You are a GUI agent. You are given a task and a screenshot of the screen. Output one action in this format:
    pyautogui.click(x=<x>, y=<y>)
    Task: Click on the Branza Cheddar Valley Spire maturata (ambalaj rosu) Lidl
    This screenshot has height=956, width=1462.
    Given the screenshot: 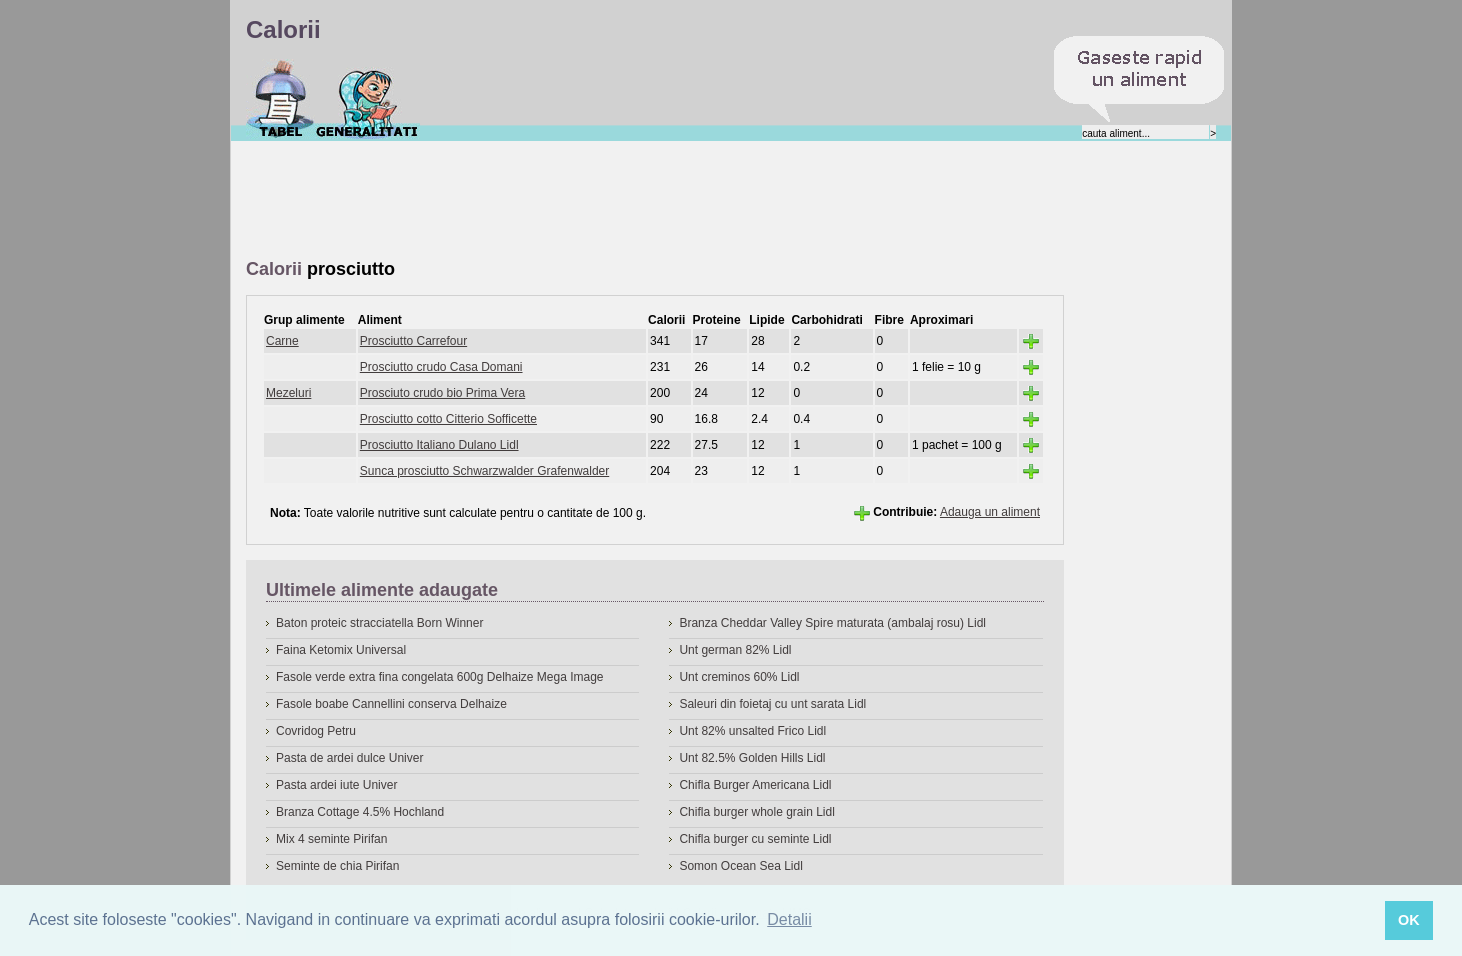 What is the action you would take?
    pyautogui.click(x=832, y=623)
    